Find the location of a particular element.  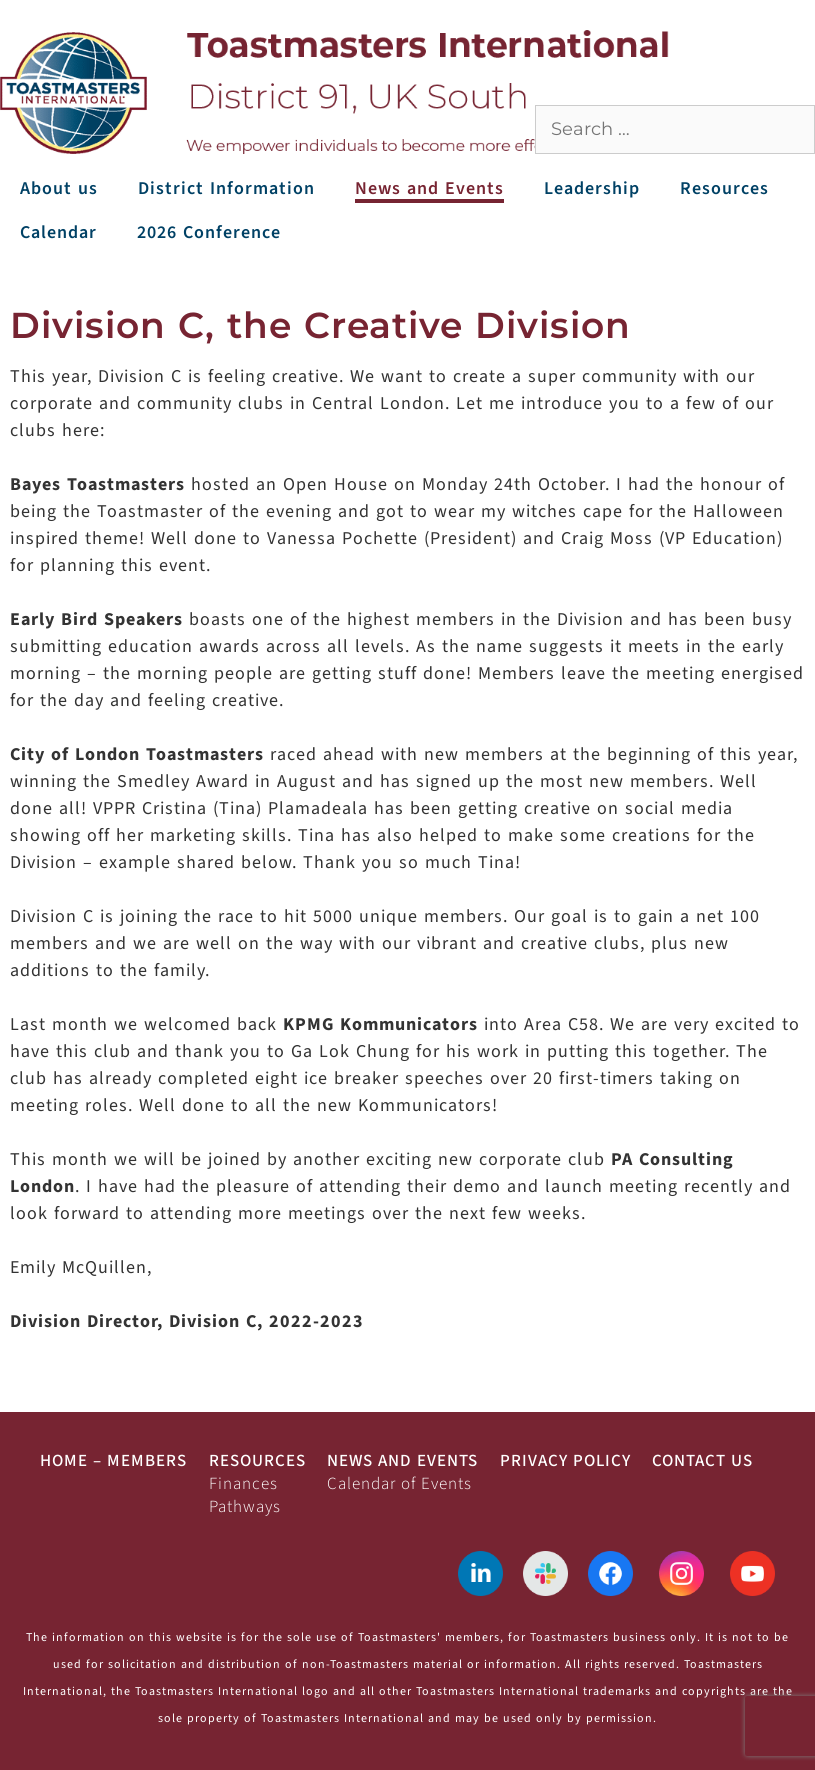

Pathways is located at coordinates (245, 1507).